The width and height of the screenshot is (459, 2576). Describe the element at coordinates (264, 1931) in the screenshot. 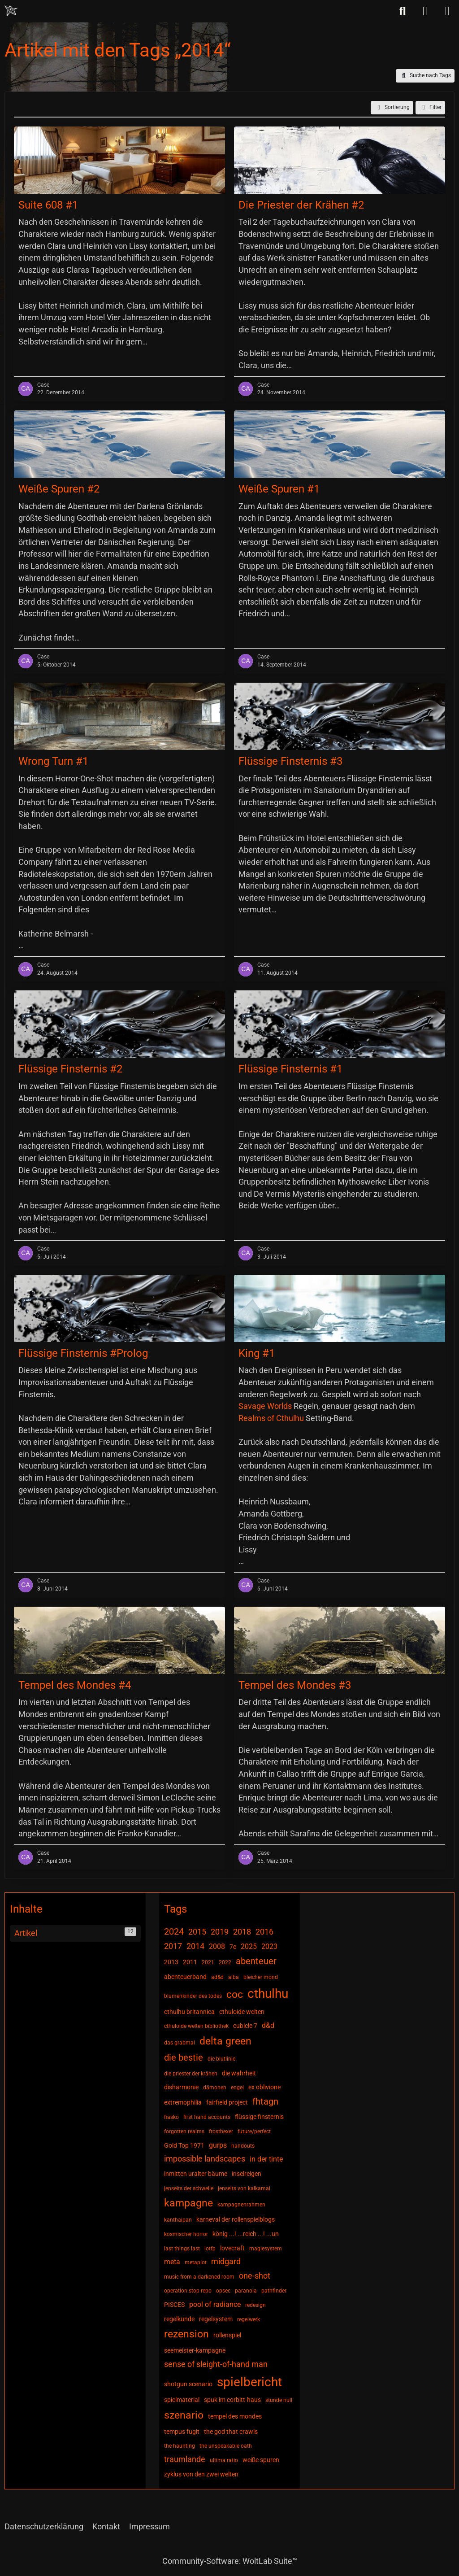

I see `2016` at that location.